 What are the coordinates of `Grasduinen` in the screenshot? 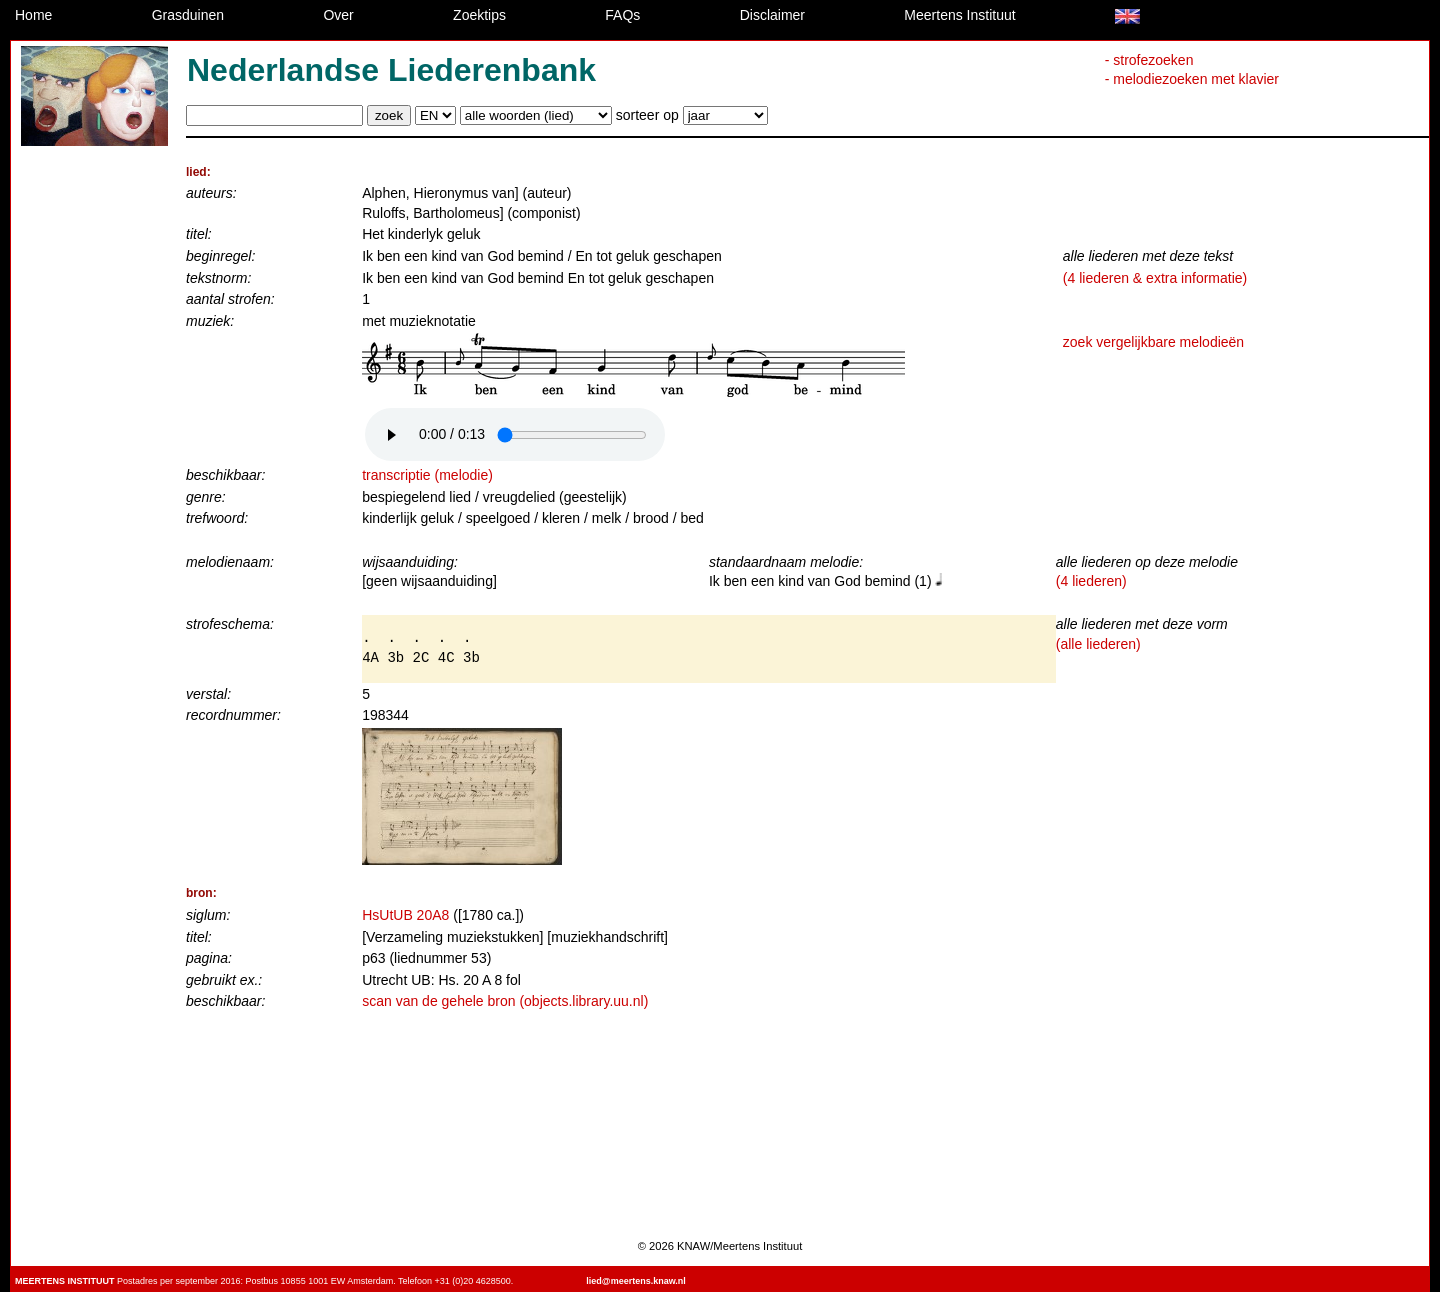 It's located at (188, 15).